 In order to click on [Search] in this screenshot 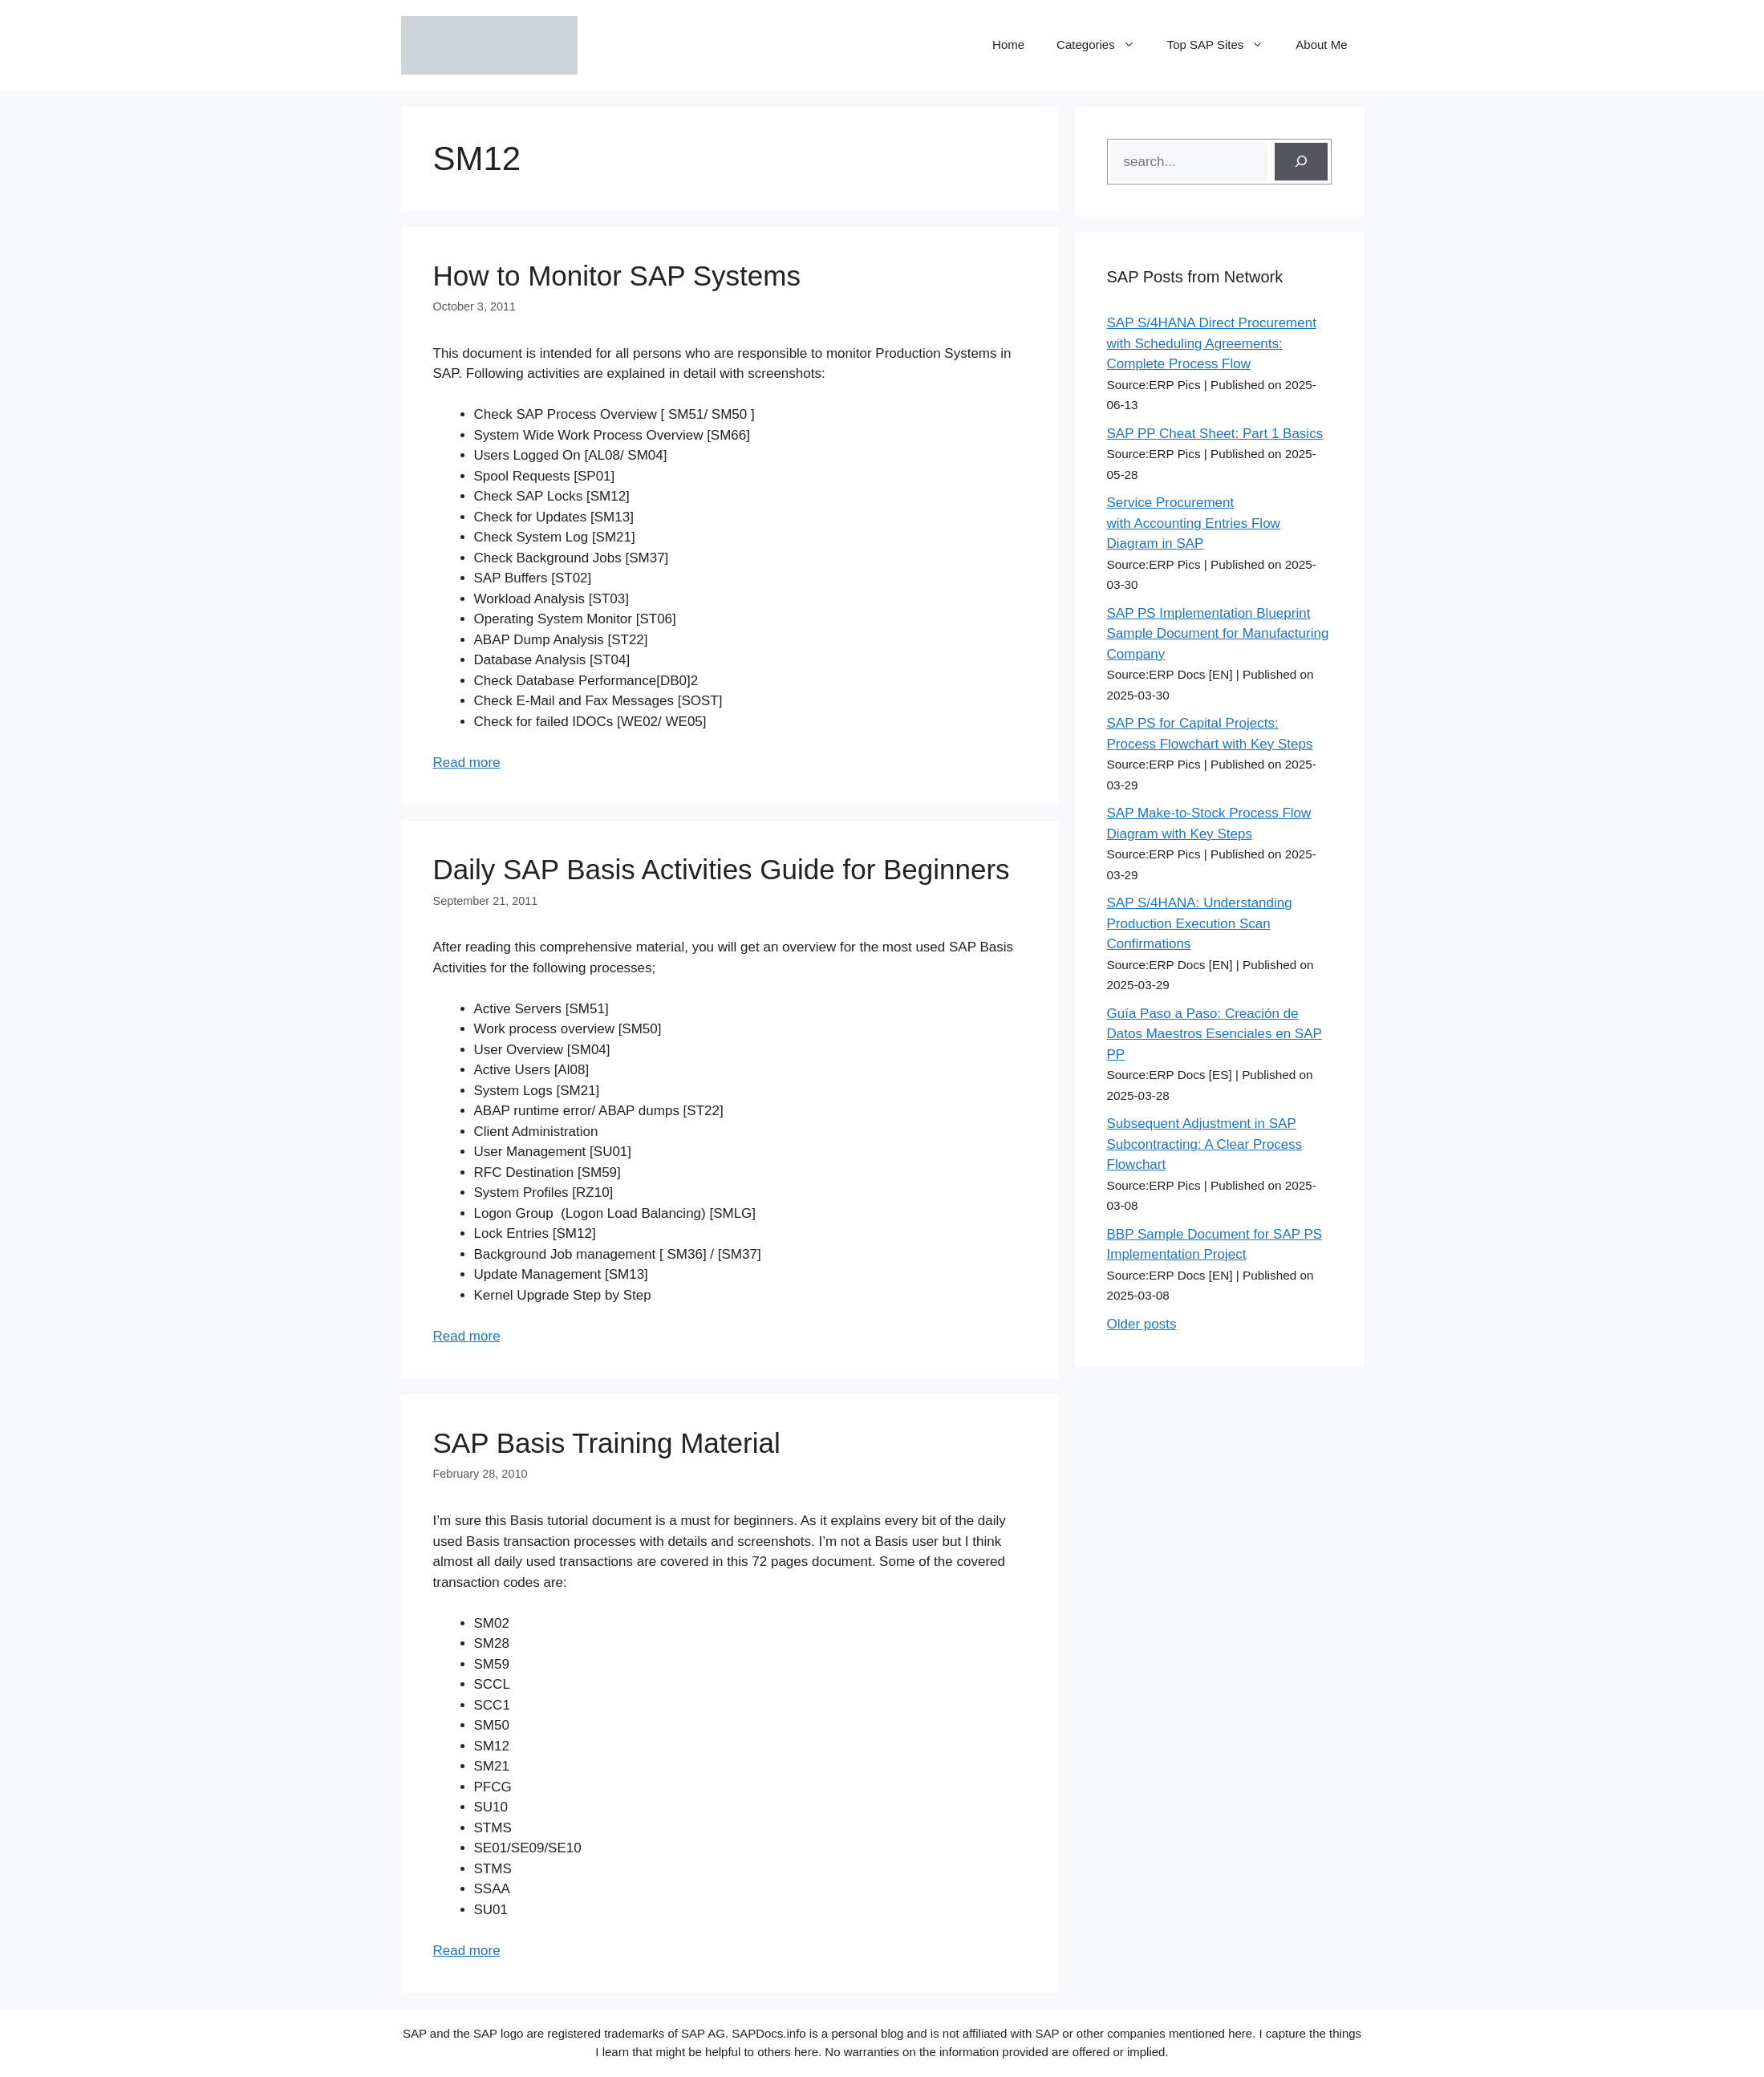, I will do `click(1301, 162)`.